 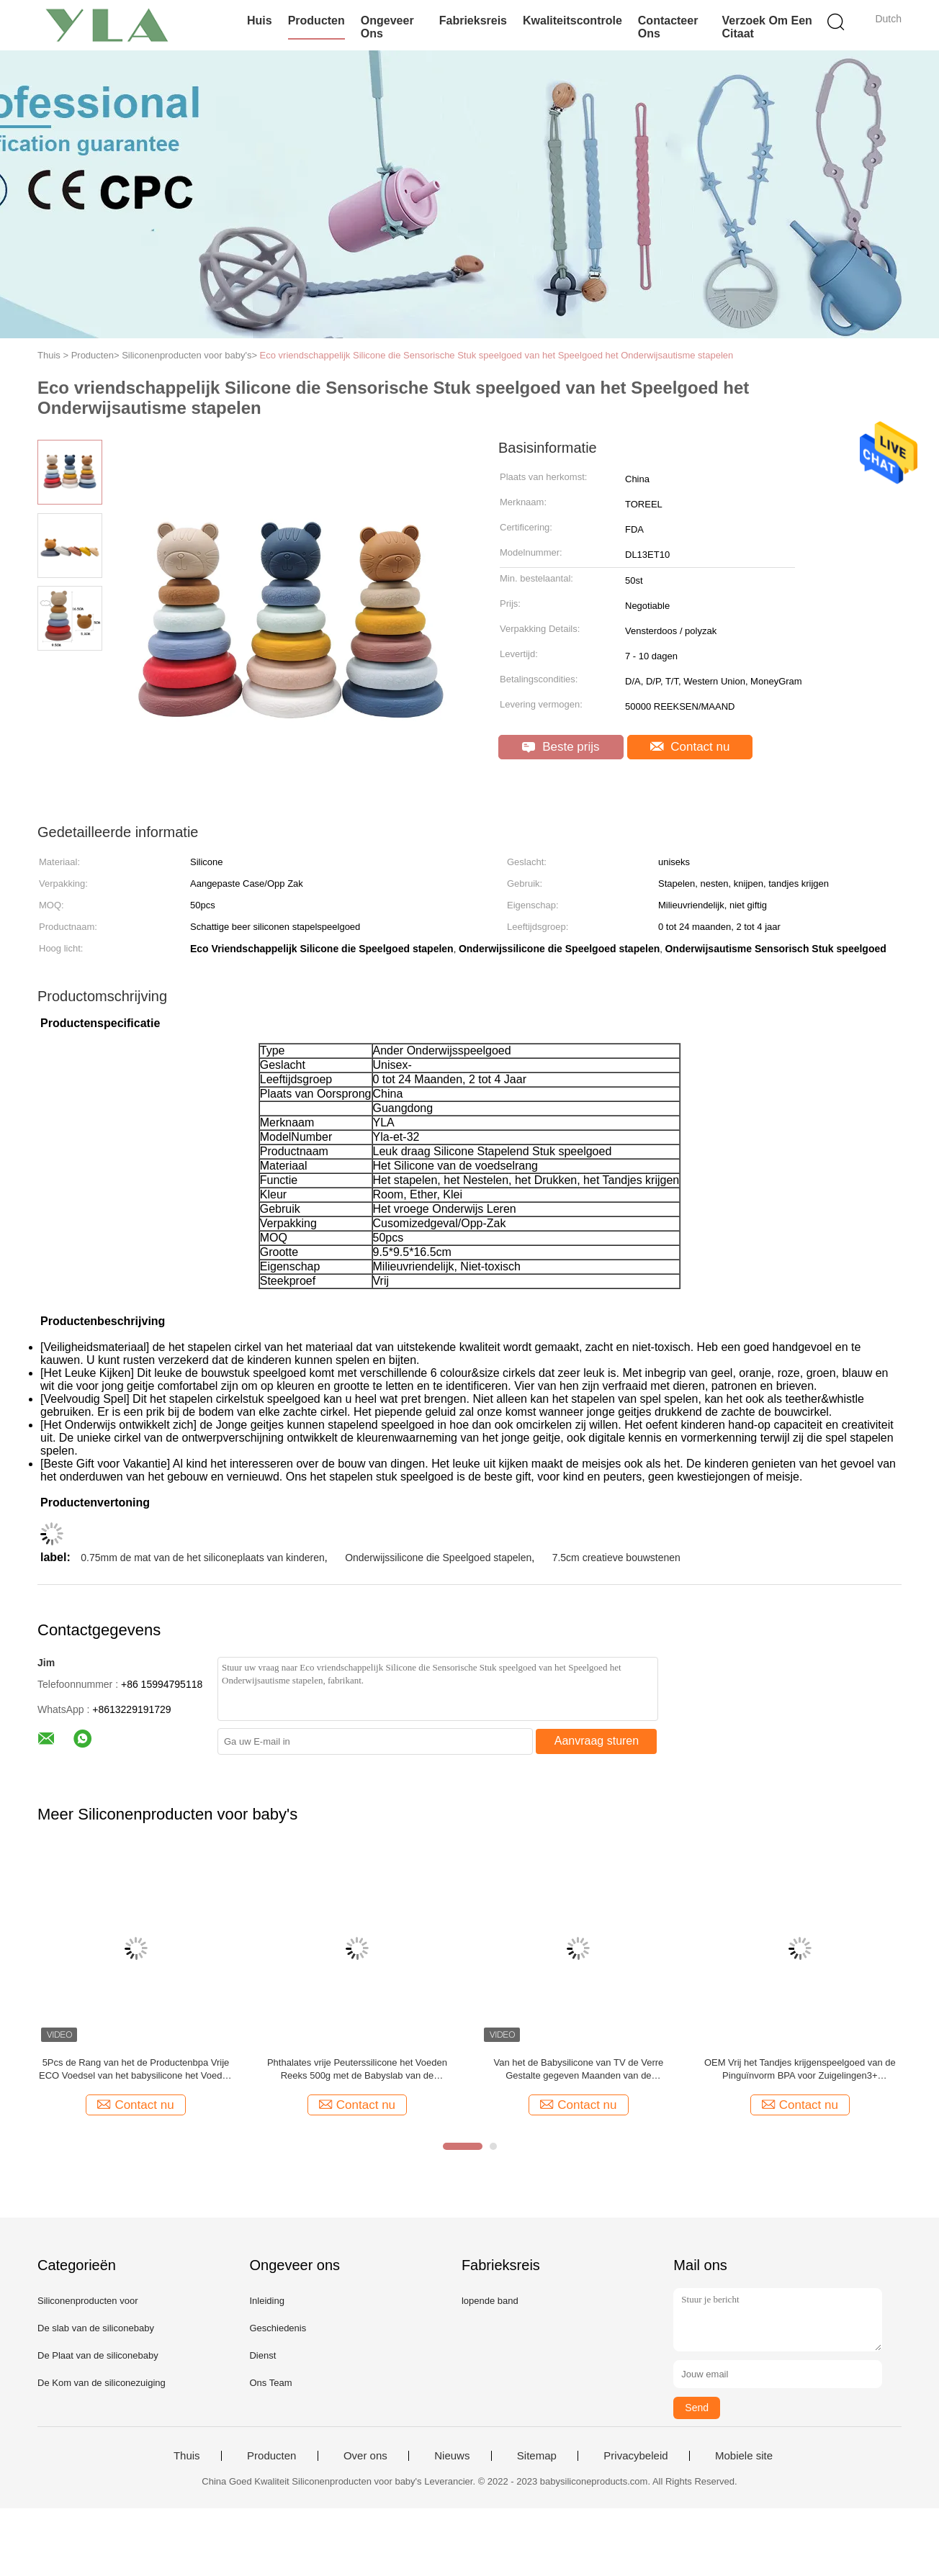 I want to click on Ongeveer ons, so click(x=387, y=27).